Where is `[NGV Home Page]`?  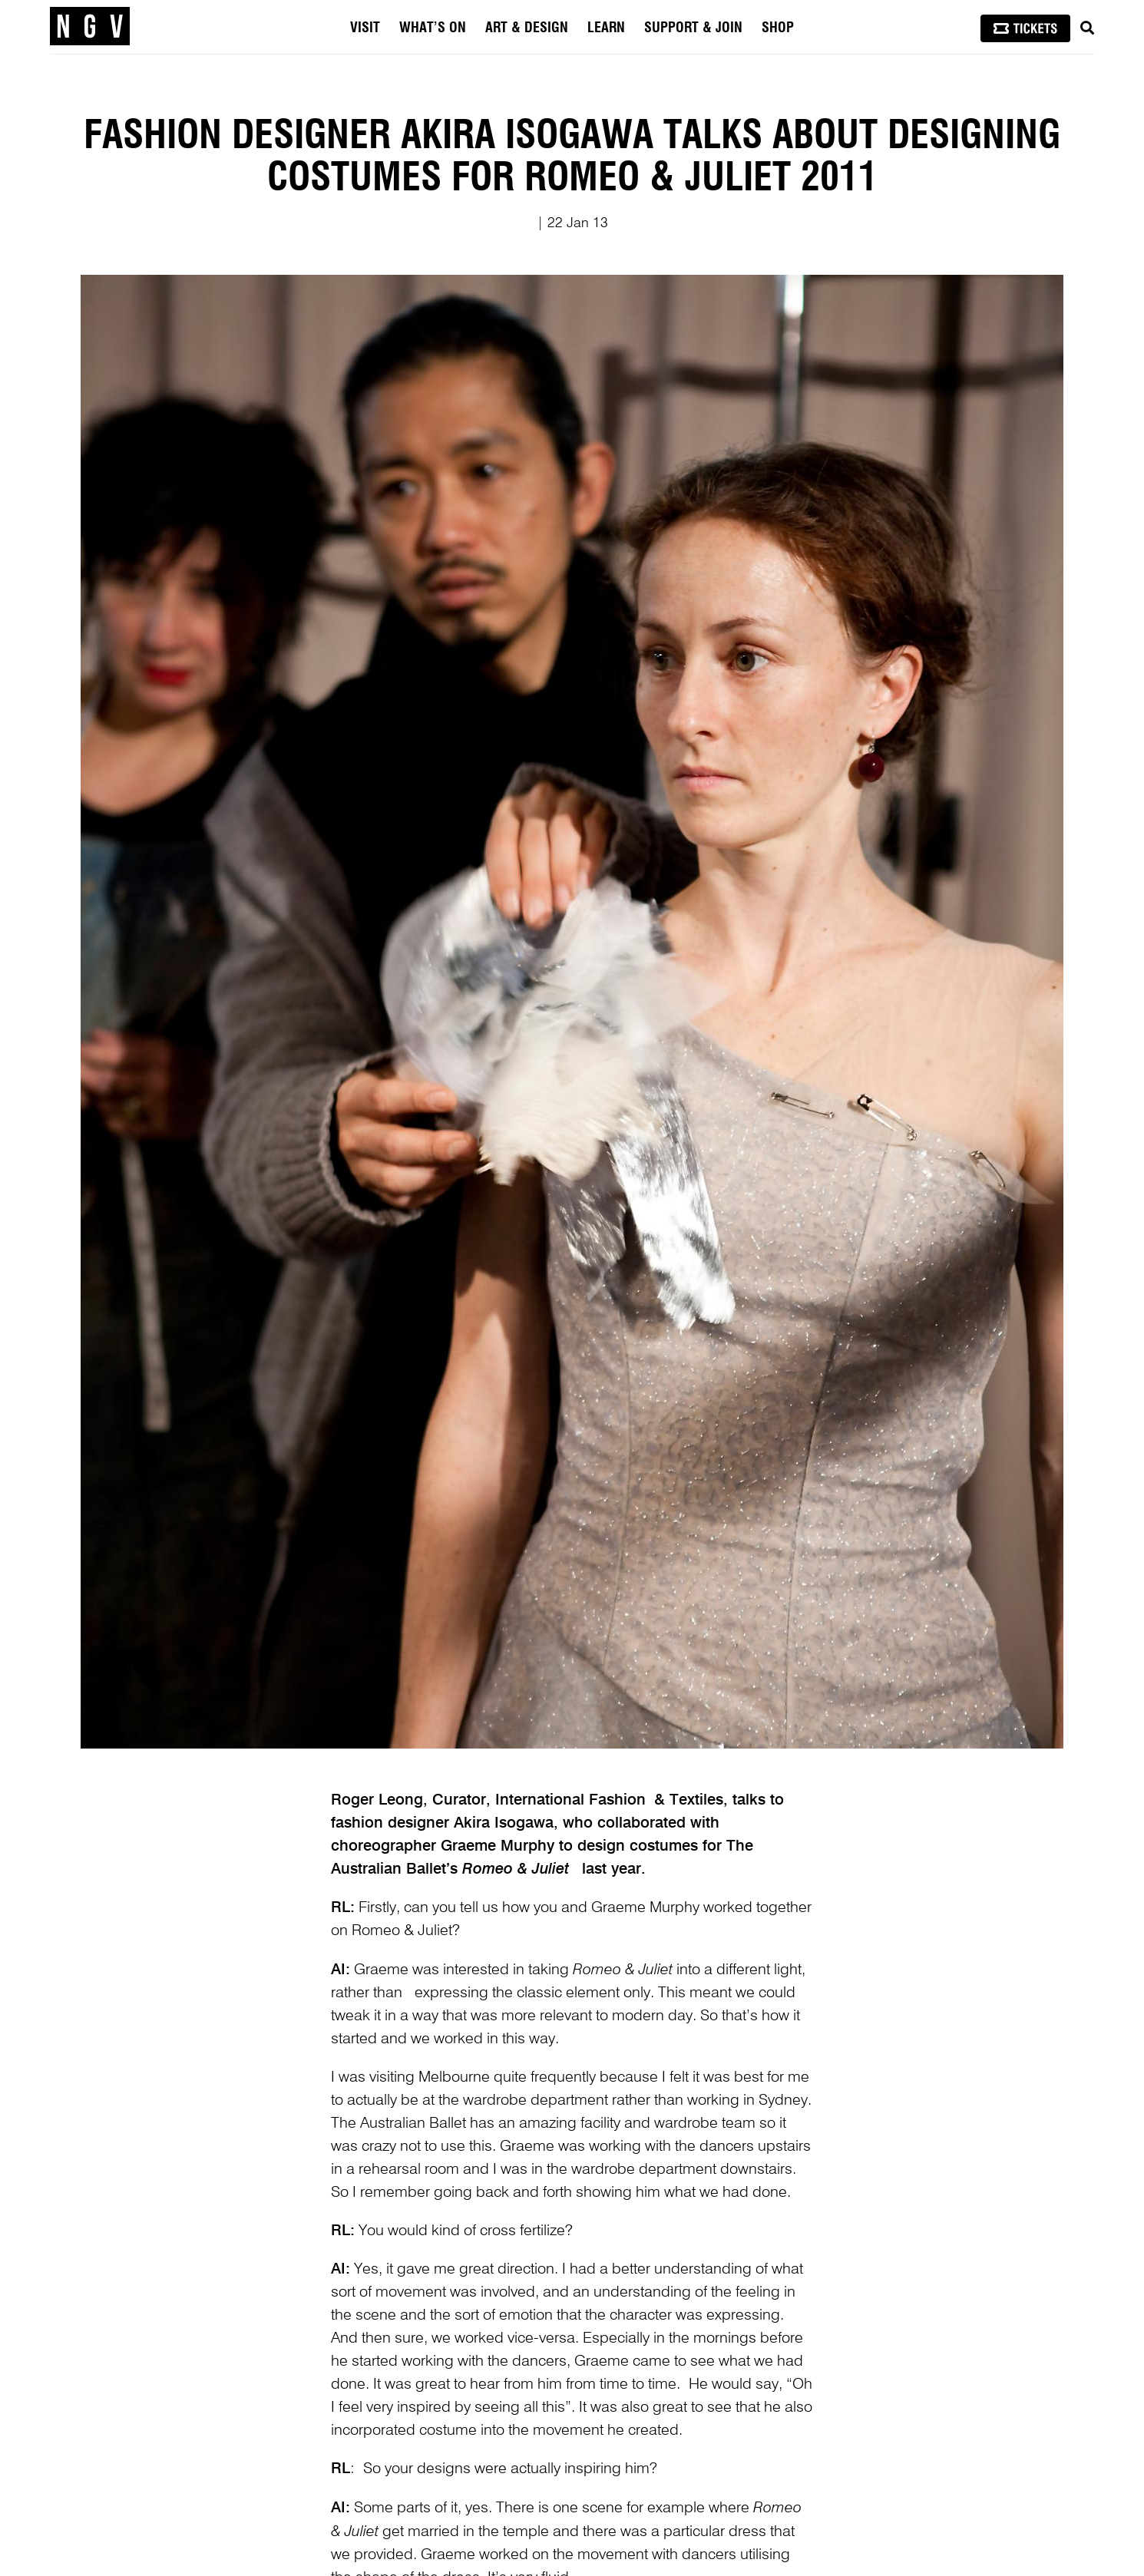 [NGV Home Page] is located at coordinates (90, 27).